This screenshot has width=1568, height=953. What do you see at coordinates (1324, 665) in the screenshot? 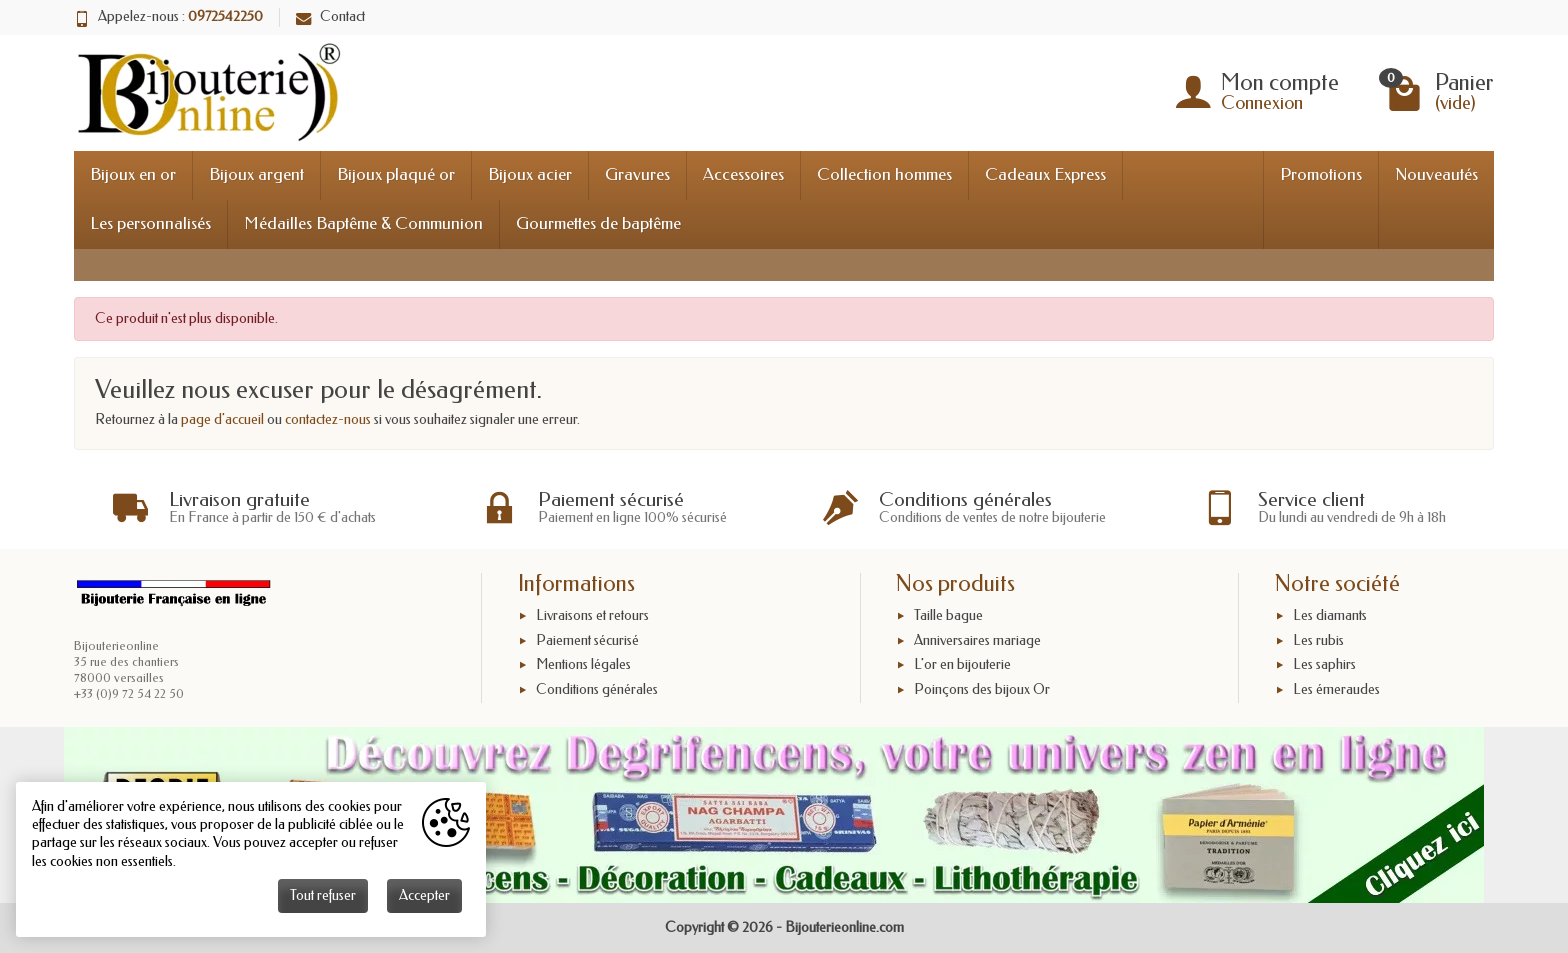
I see `Les saphirs` at bounding box center [1324, 665].